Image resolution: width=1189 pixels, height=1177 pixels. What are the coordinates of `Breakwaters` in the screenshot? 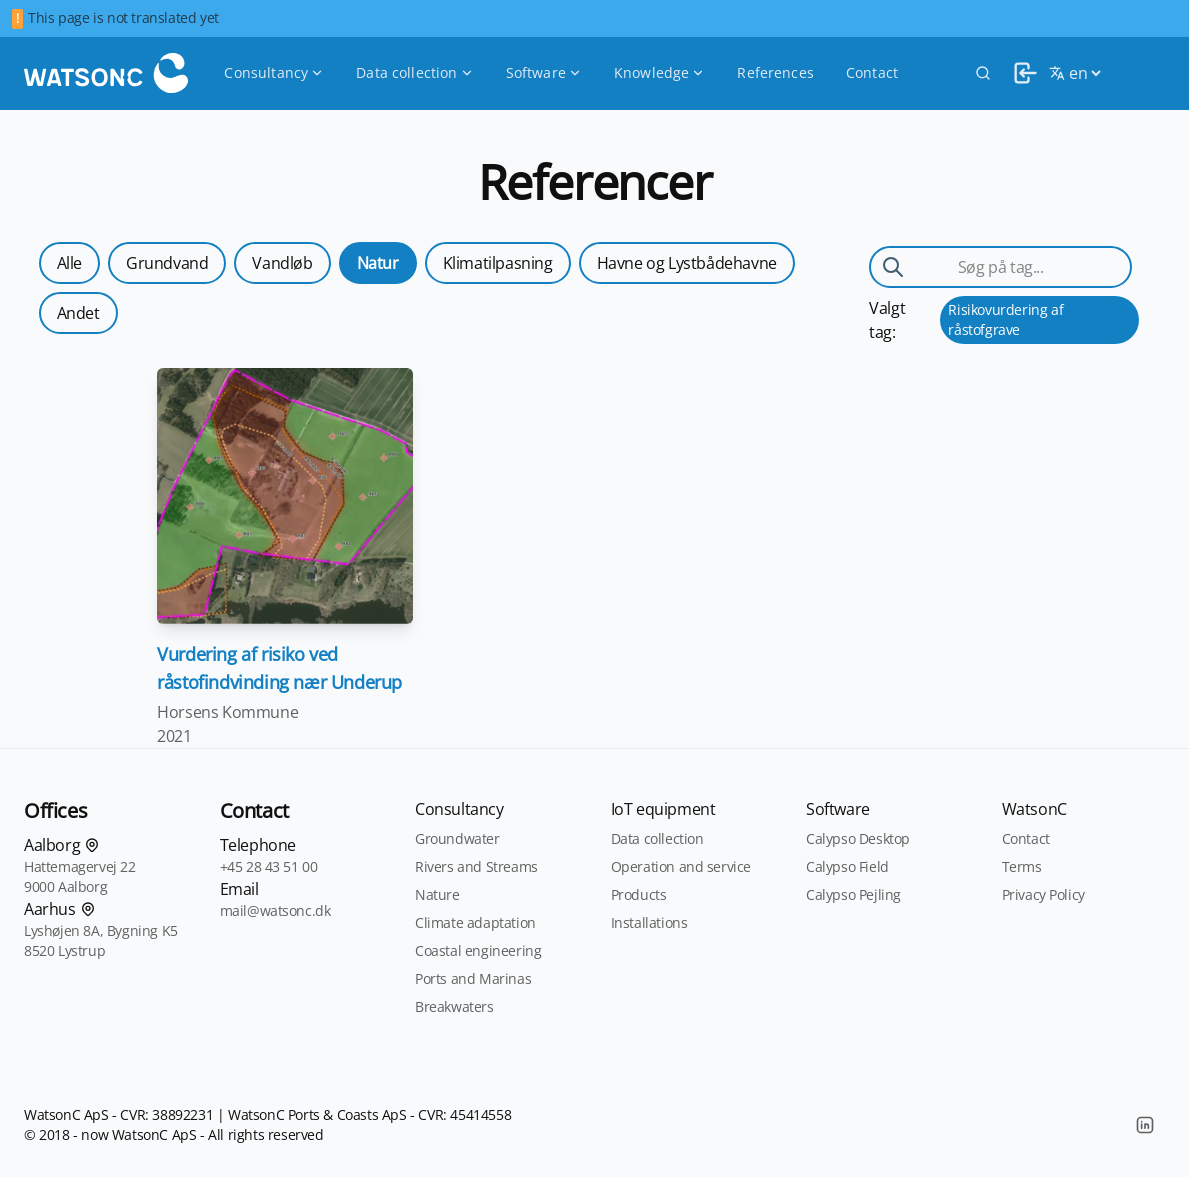 It's located at (454, 1006).